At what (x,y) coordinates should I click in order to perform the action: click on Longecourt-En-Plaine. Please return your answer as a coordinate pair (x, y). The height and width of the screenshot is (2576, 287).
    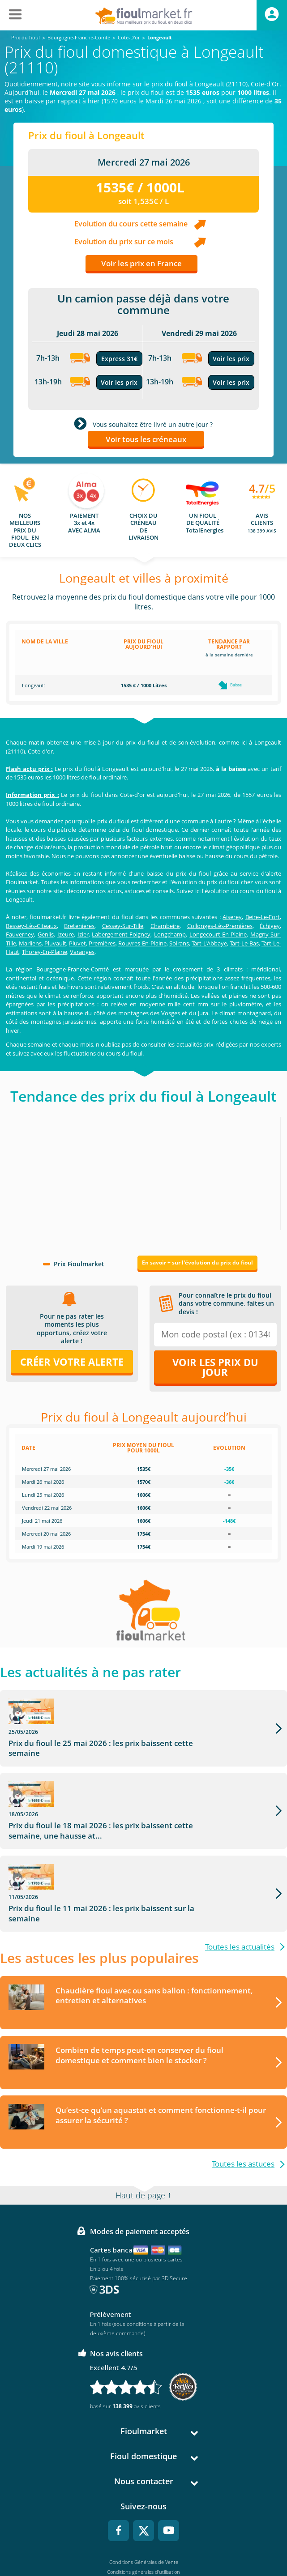
    Looking at the image, I should click on (218, 934).